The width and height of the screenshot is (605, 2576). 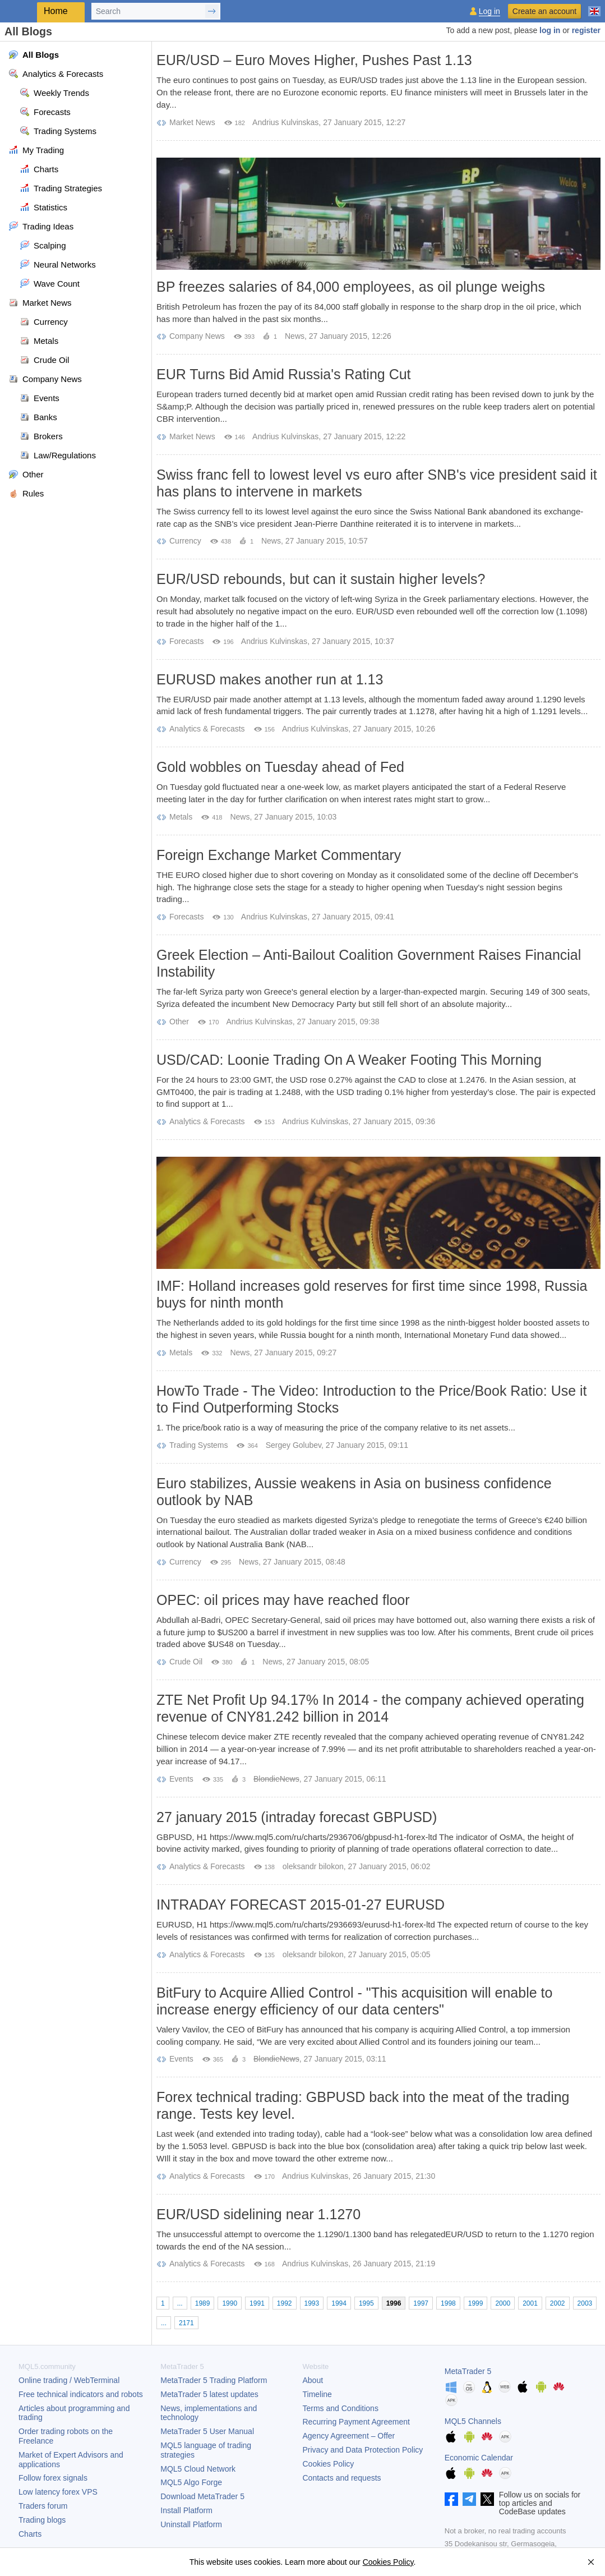 I want to click on BP freezes salaries of 84,000 employees, as oil plunge weighs, so click(x=350, y=287).